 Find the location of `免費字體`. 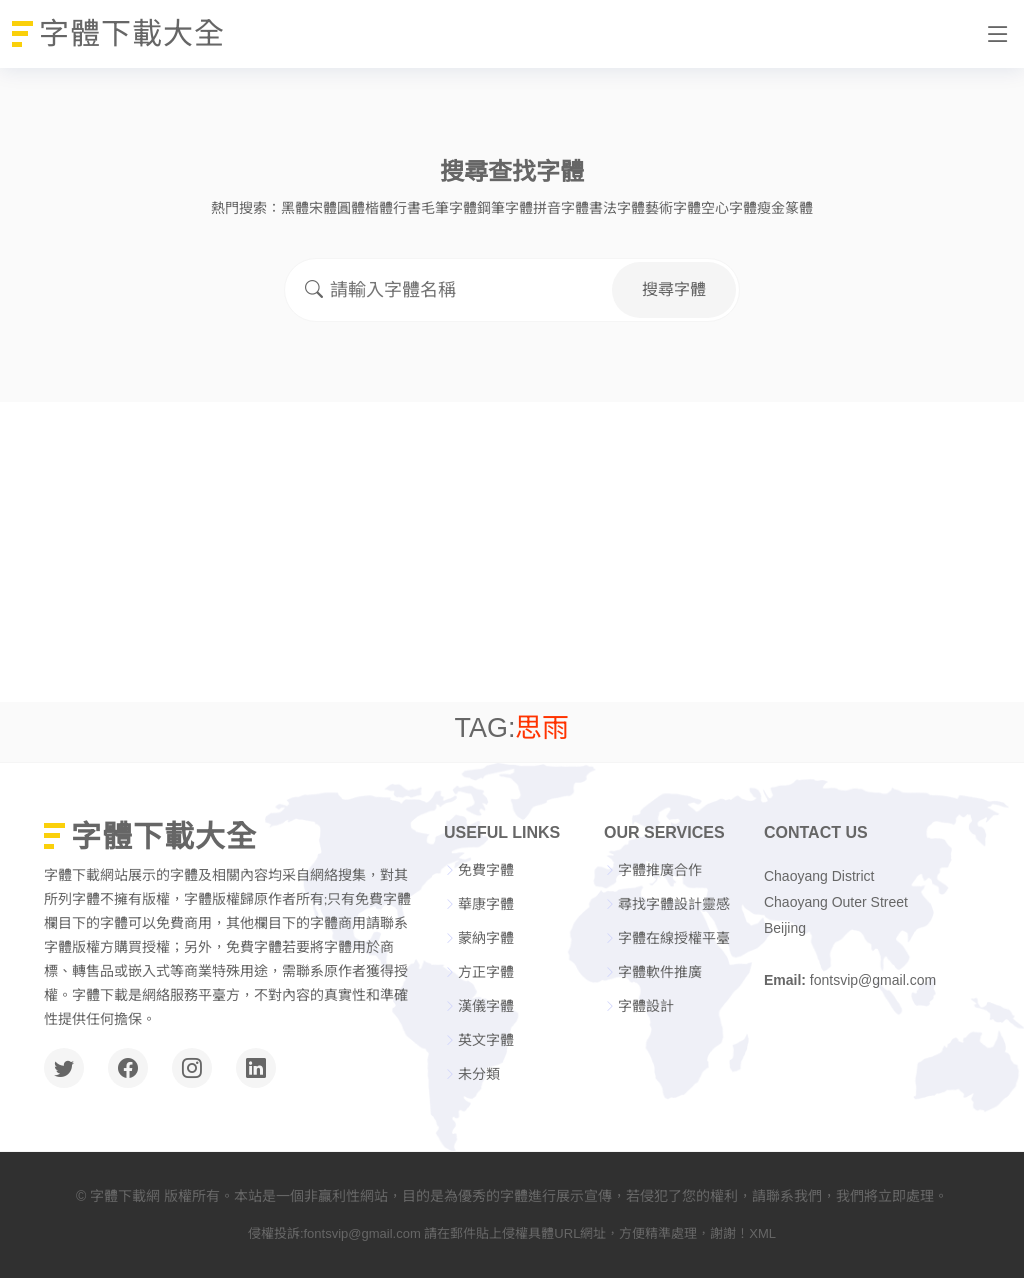

免費字體 is located at coordinates (486, 870).